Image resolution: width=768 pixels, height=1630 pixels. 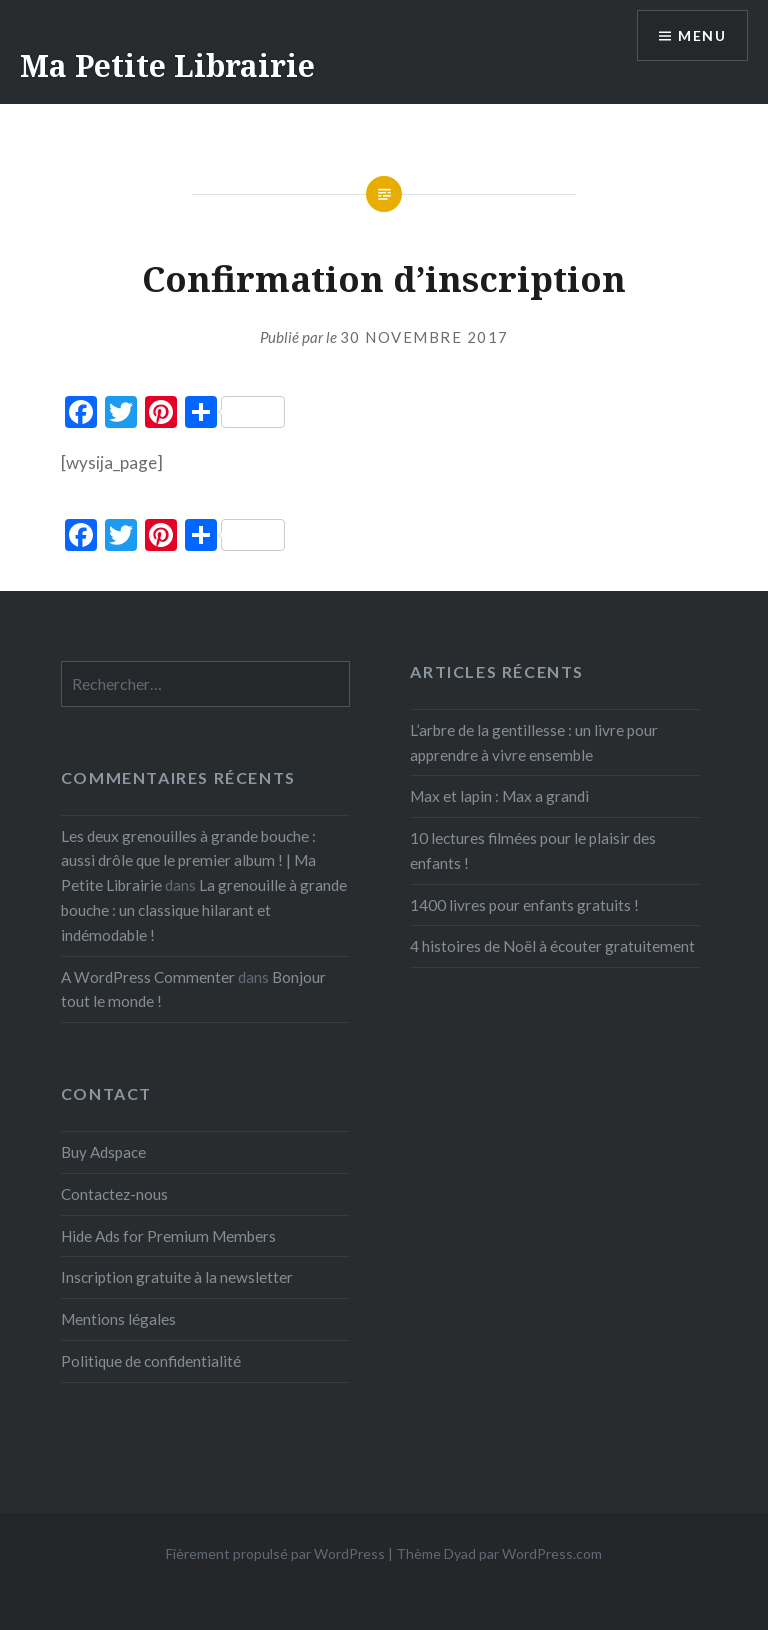 What do you see at coordinates (552, 1553) in the screenshot?
I see `WordPress.com` at bounding box center [552, 1553].